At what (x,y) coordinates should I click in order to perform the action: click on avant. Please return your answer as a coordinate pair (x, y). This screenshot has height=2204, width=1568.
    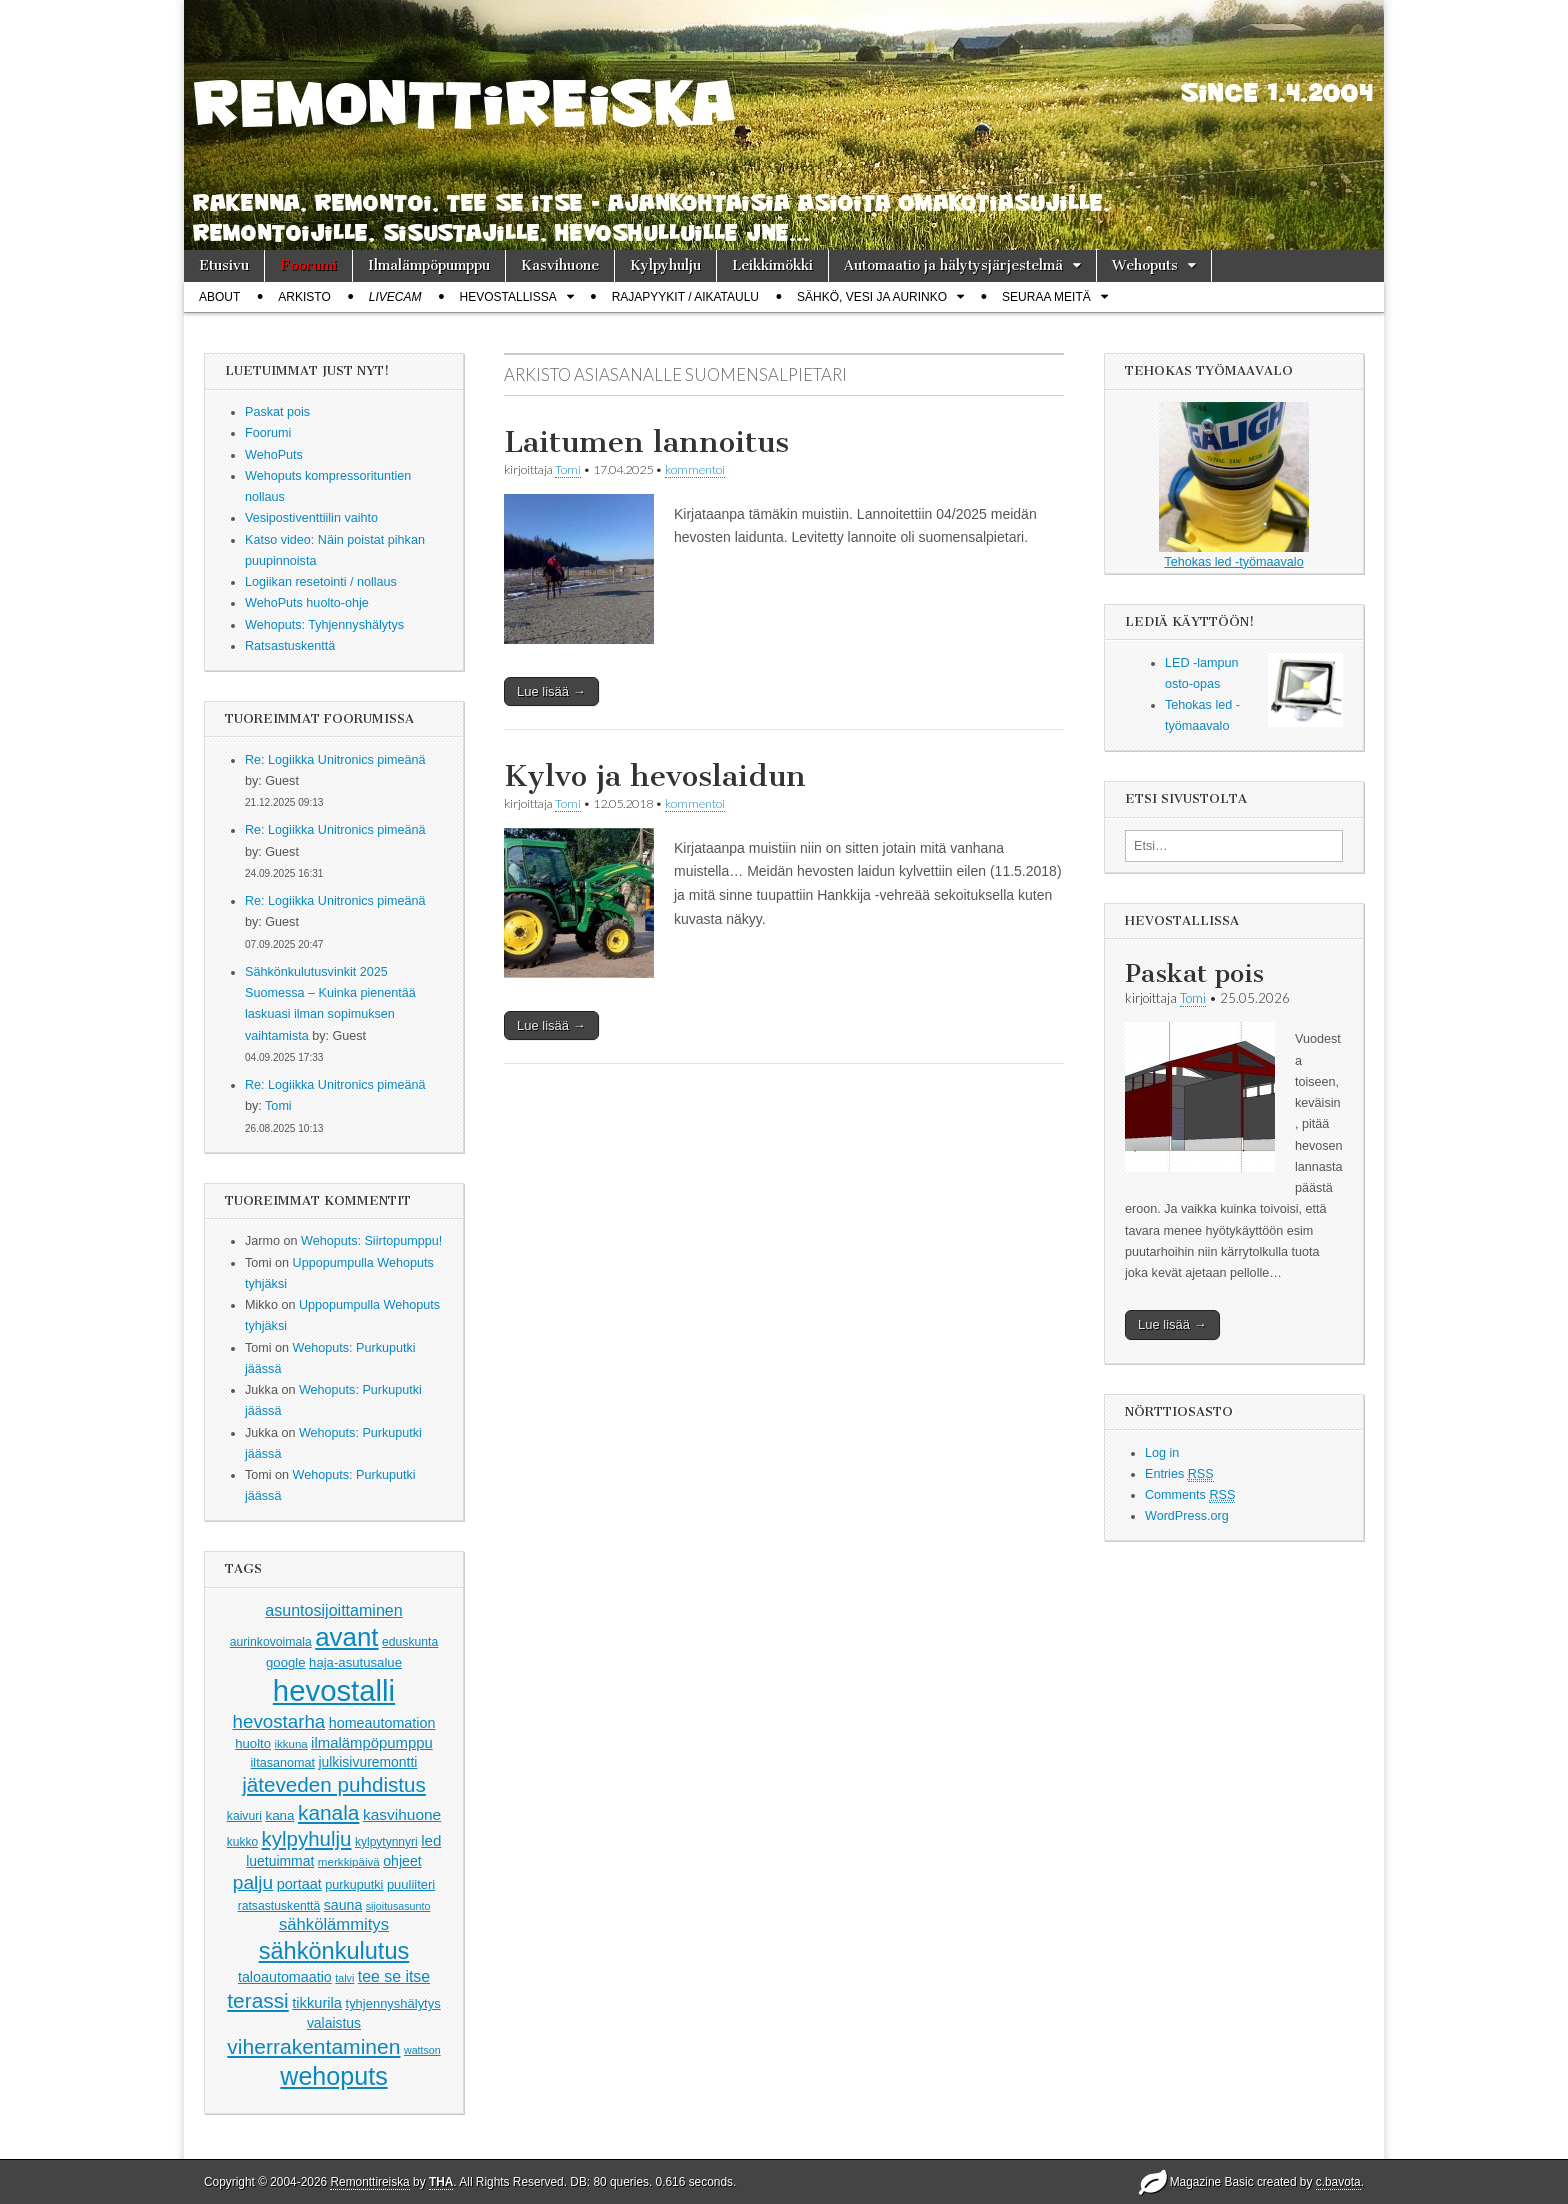
    Looking at the image, I should click on (346, 1637).